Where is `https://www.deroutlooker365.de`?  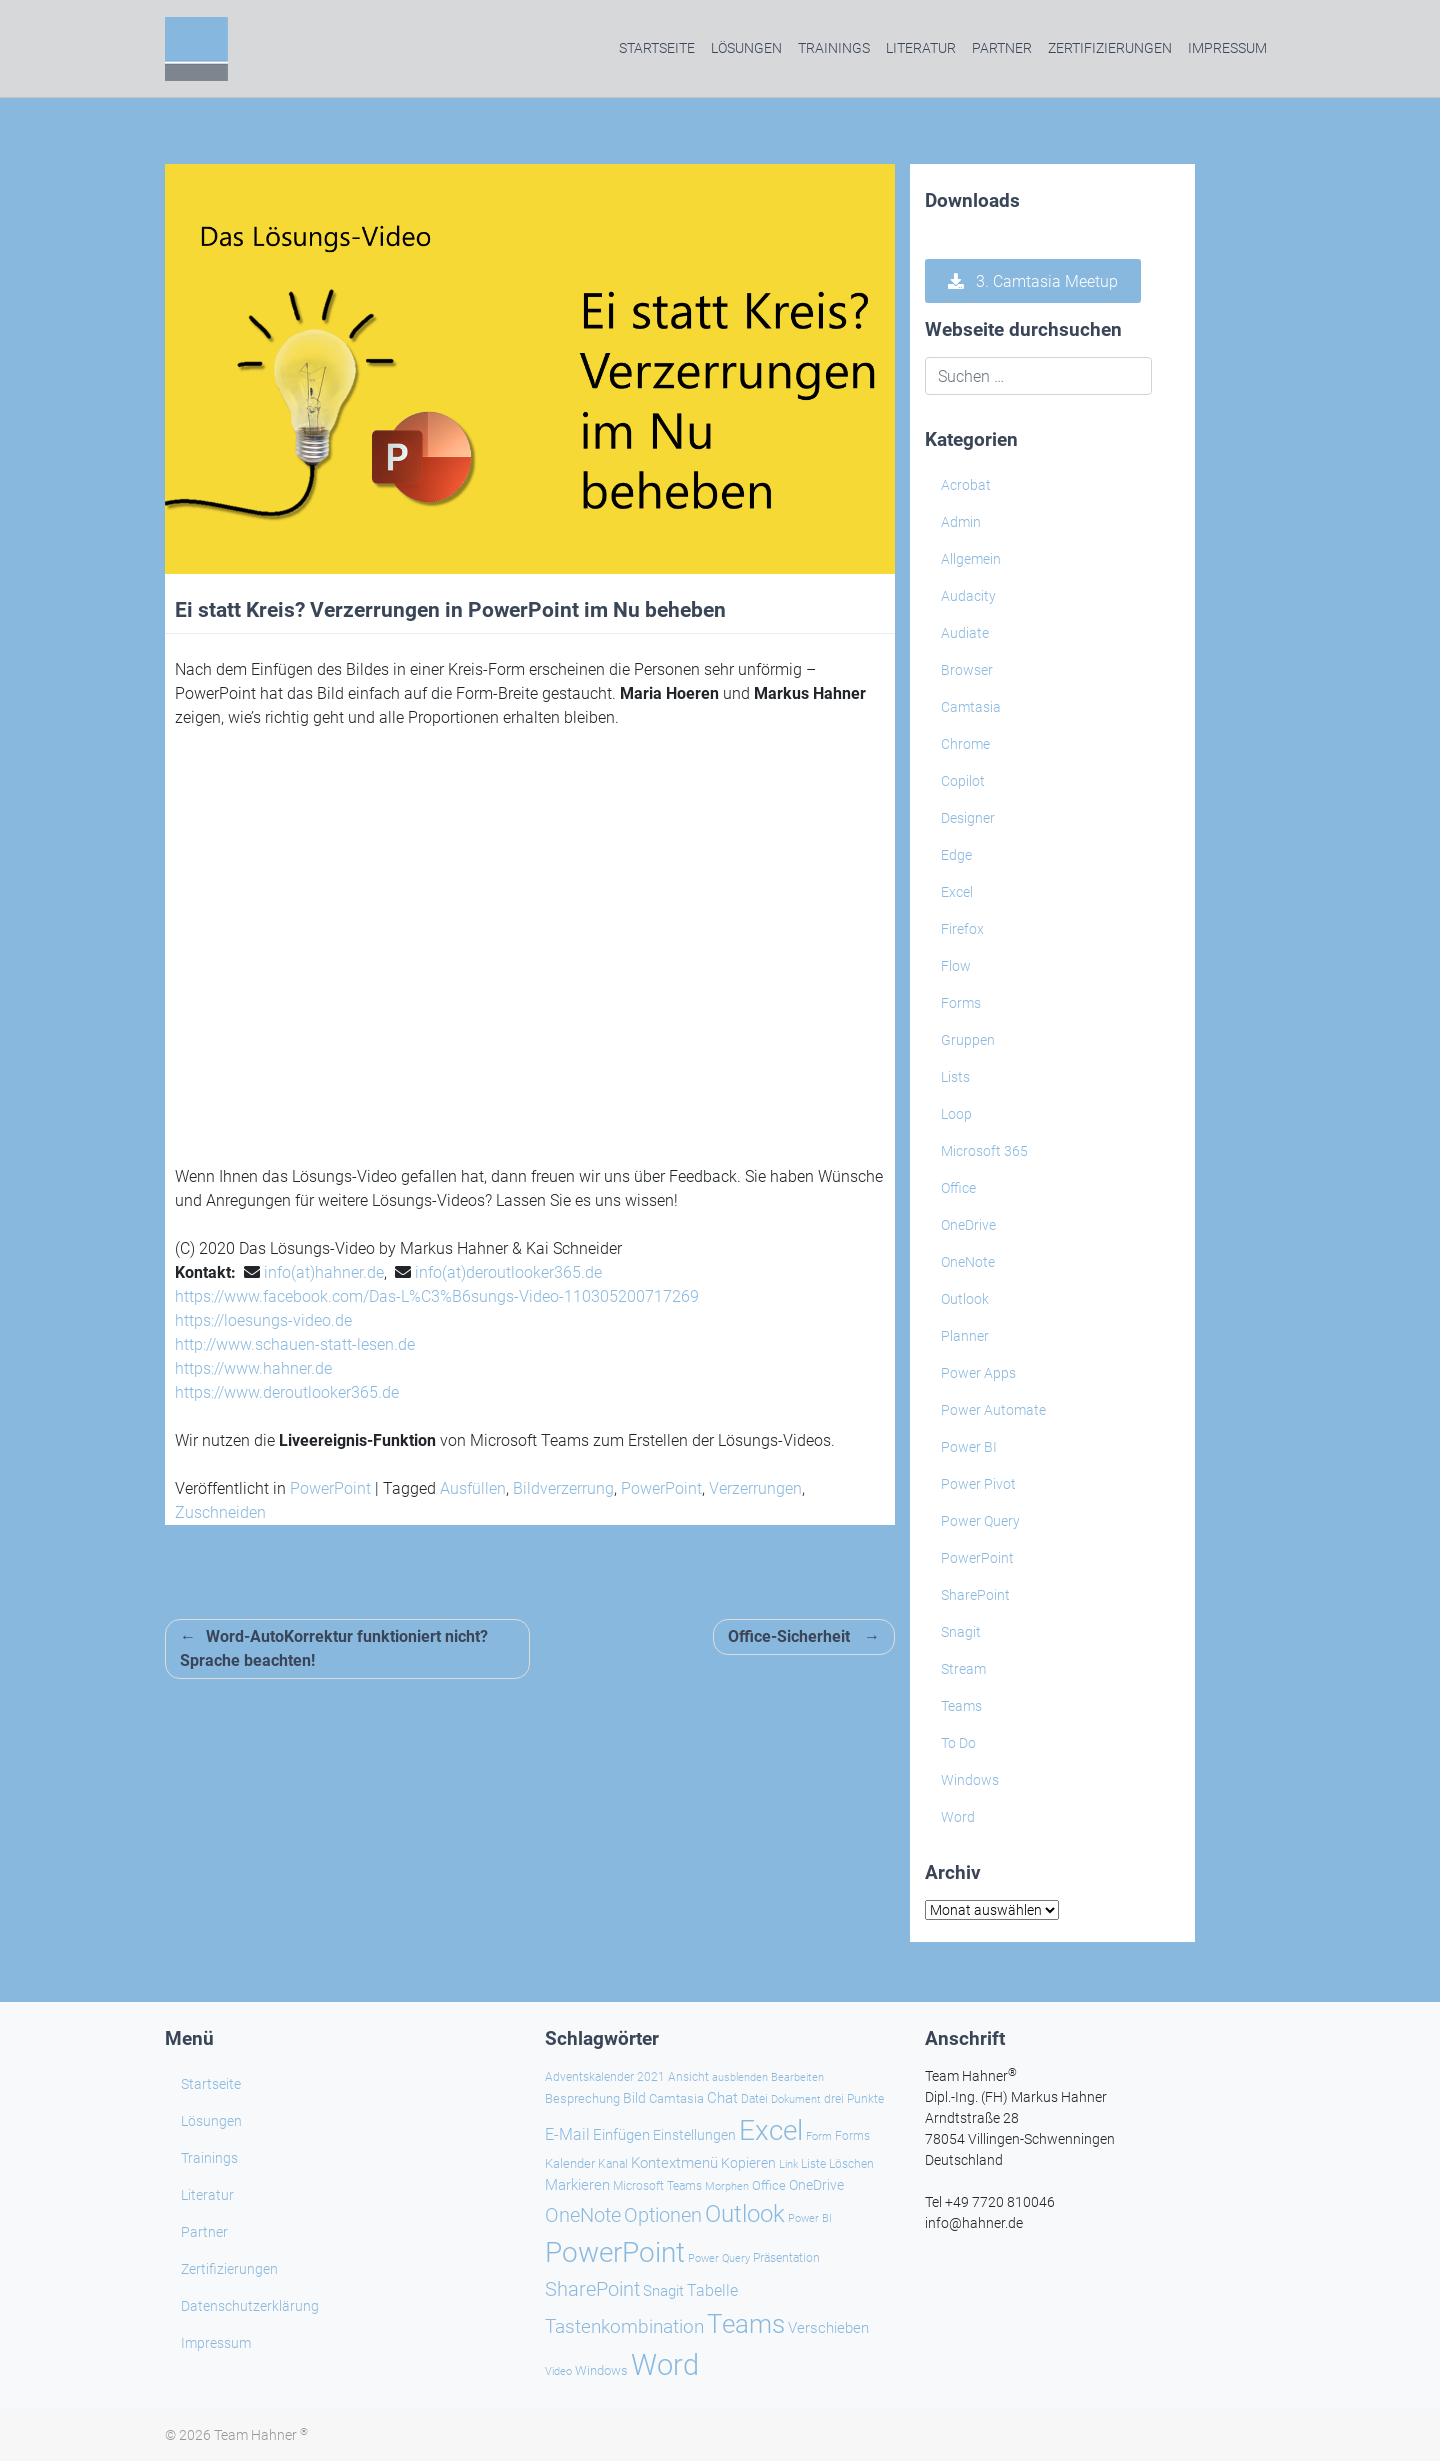 https://www.deroutlooker365.de is located at coordinates (287, 1392).